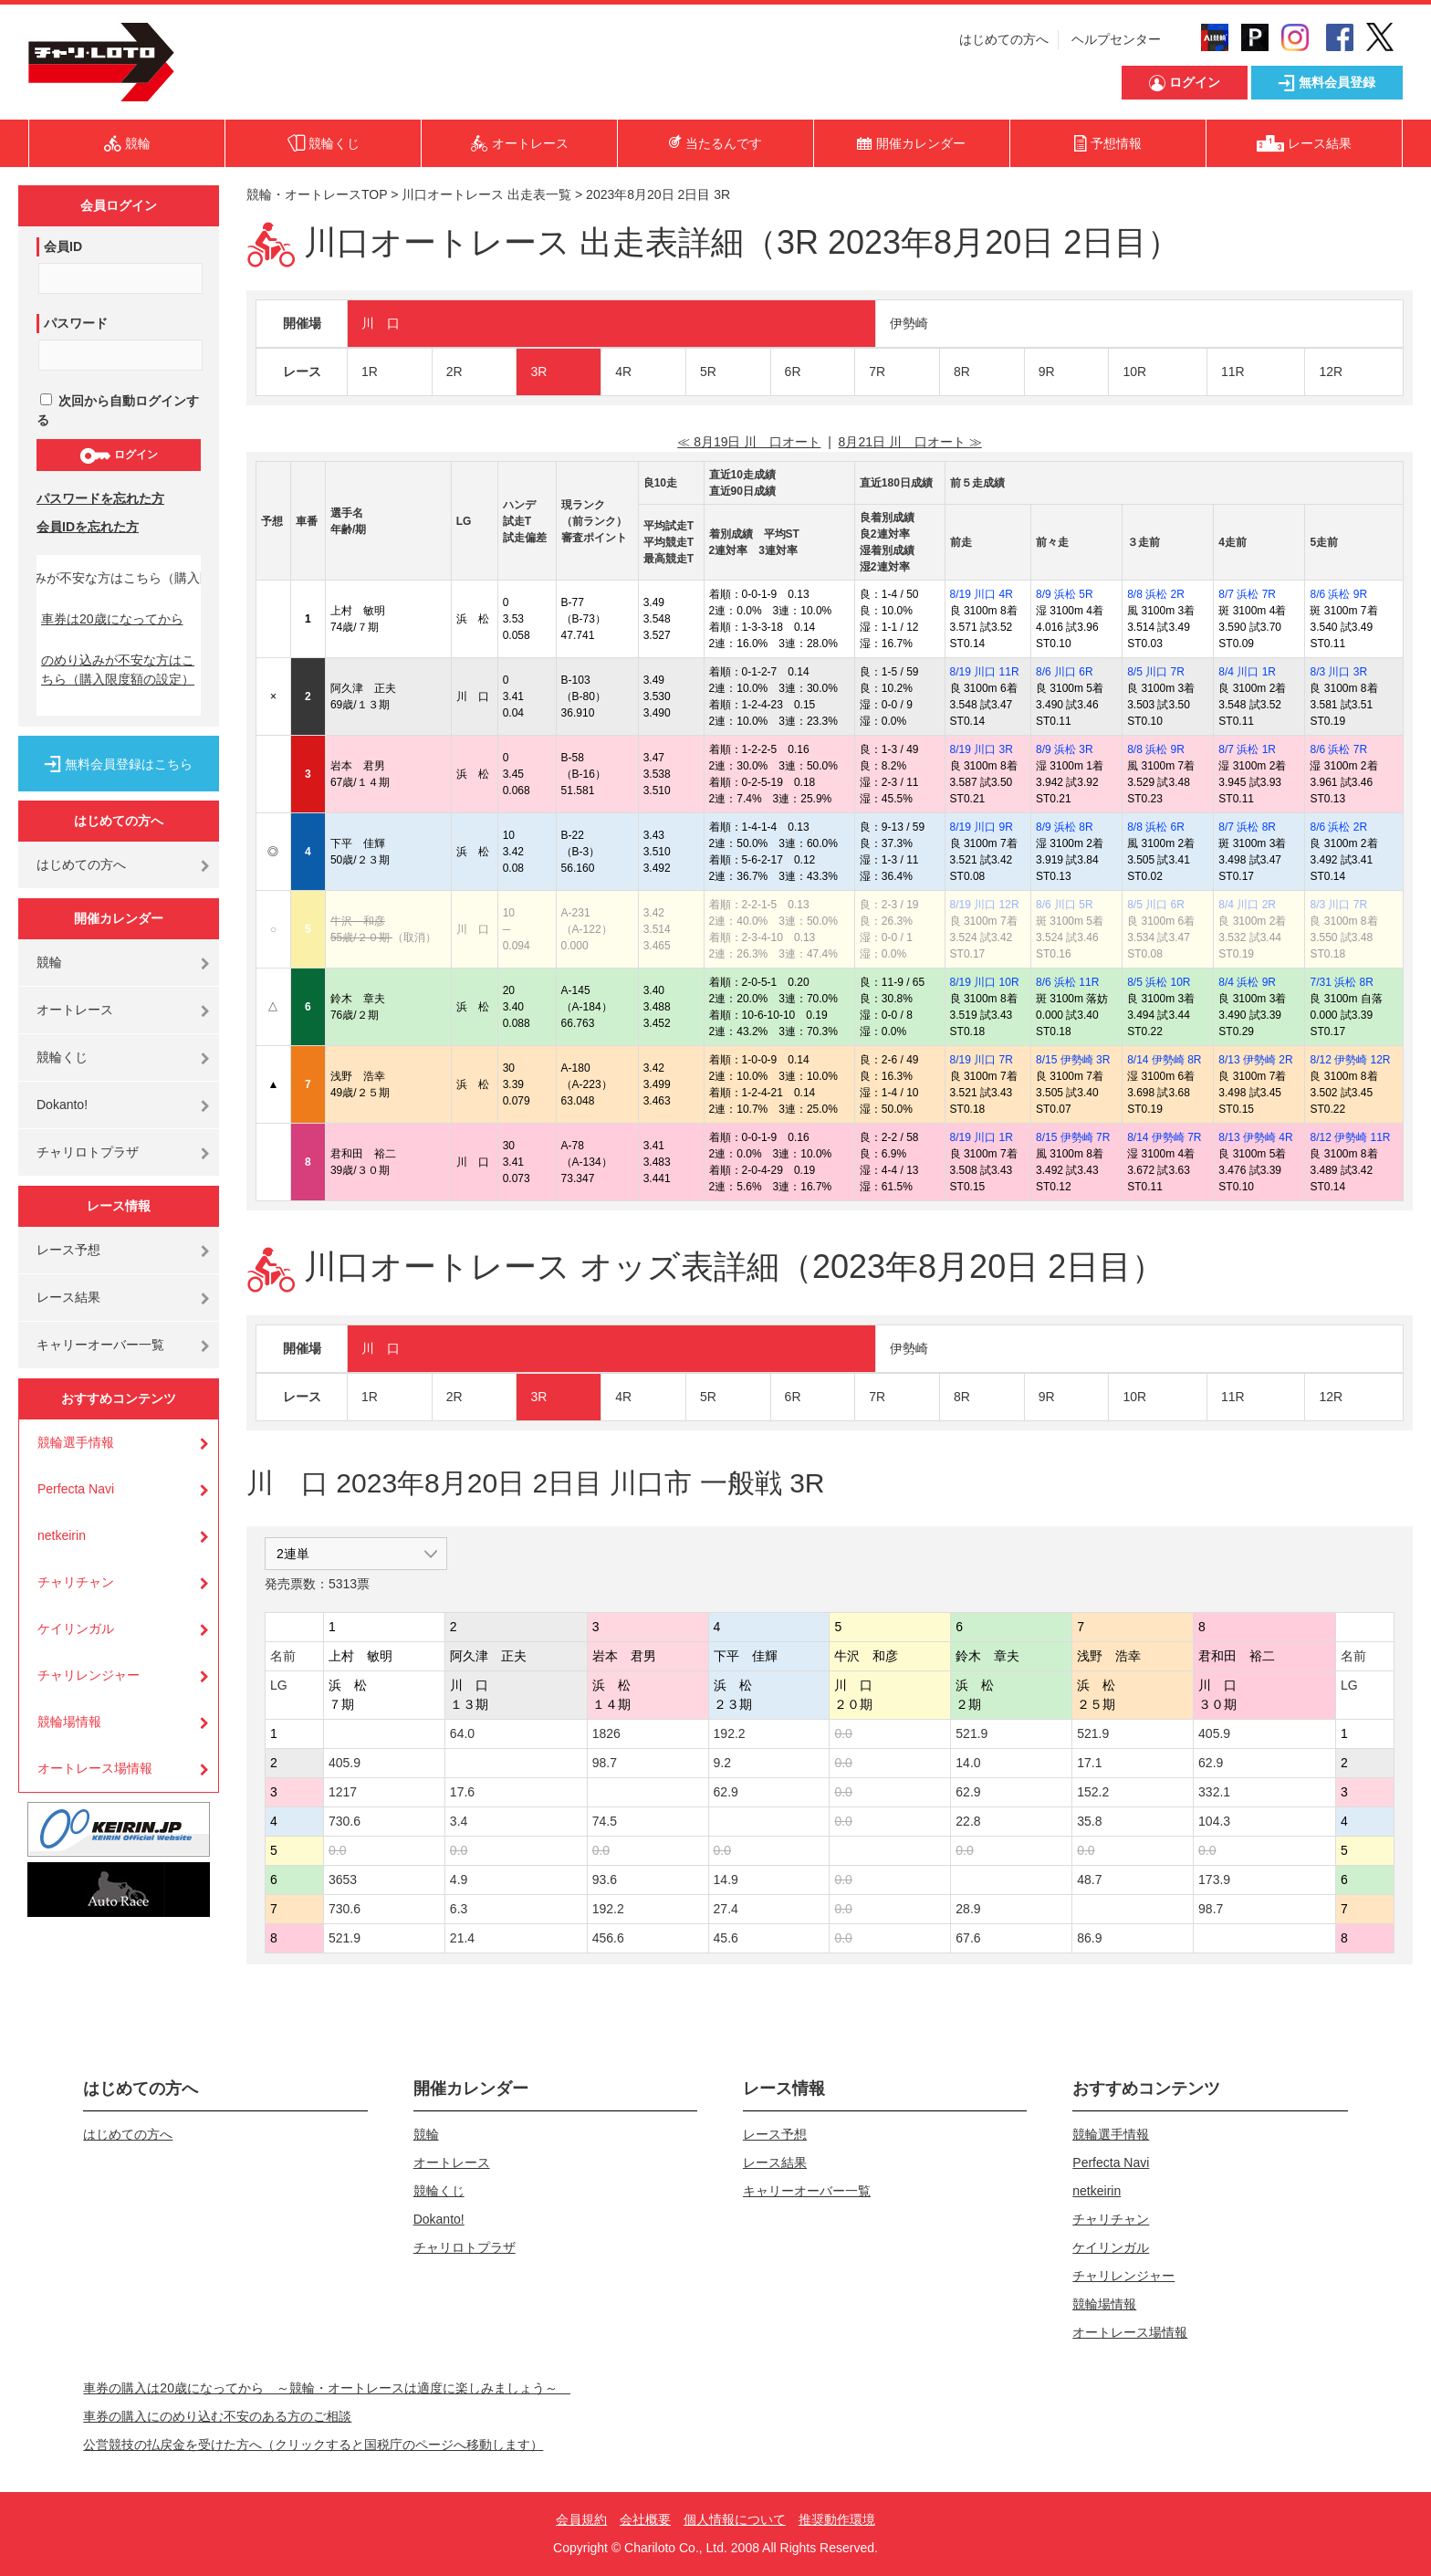 Image resolution: width=1431 pixels, height=2576 pixels. What do you see at coordinates (726, 1879) in the screenshot?
I see `14.9` at bounding box center [726, 1879].